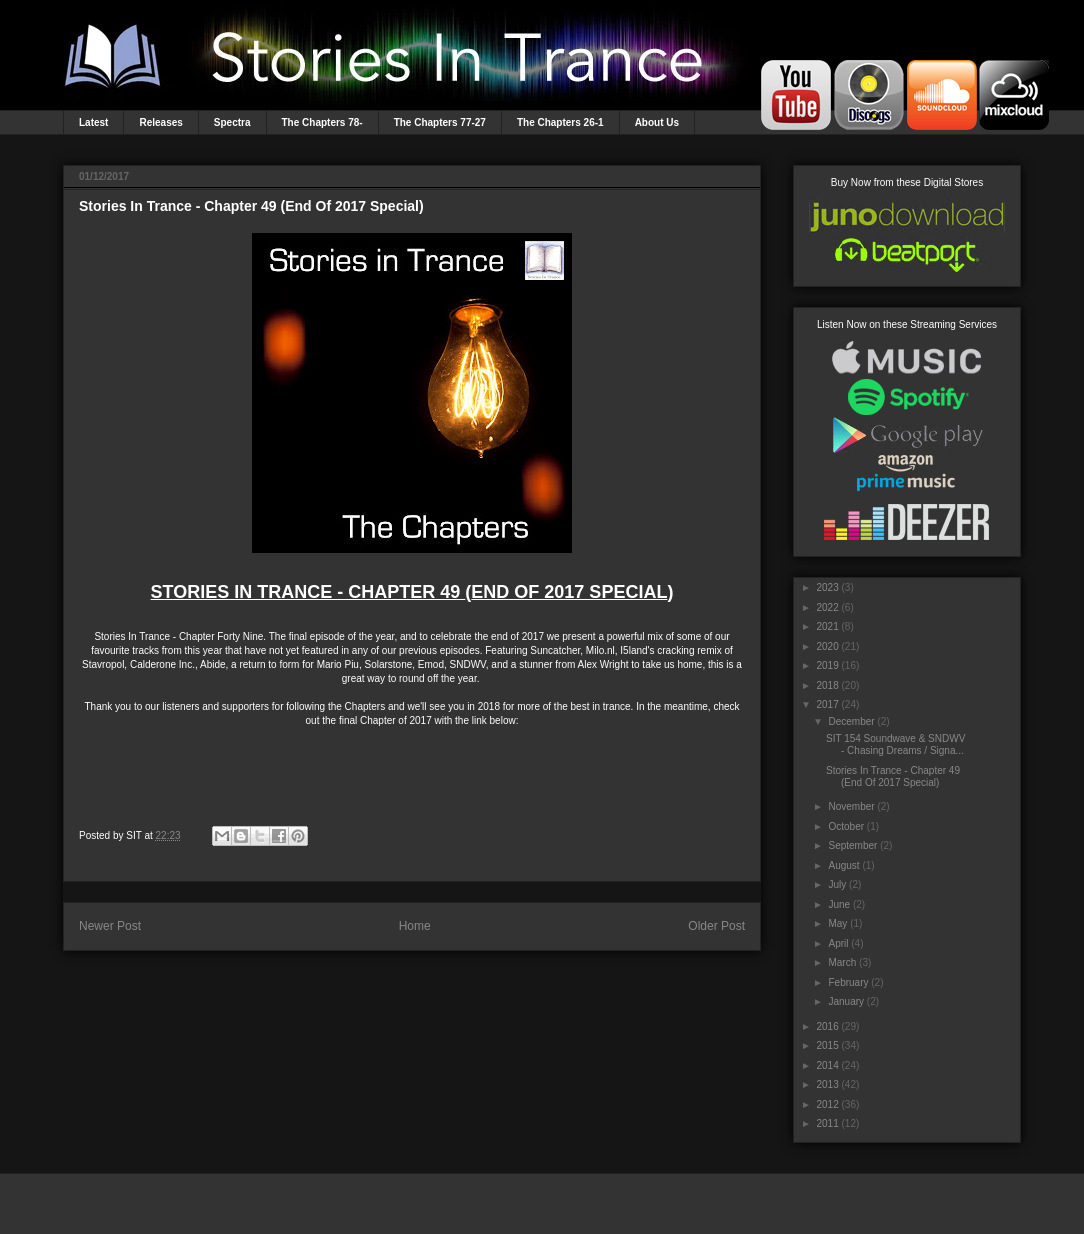 The height and width of the screenshot is (1234, 1084). Describe the element at coordinates (827, 1026) in the screenshot. I see `2016` at that location.